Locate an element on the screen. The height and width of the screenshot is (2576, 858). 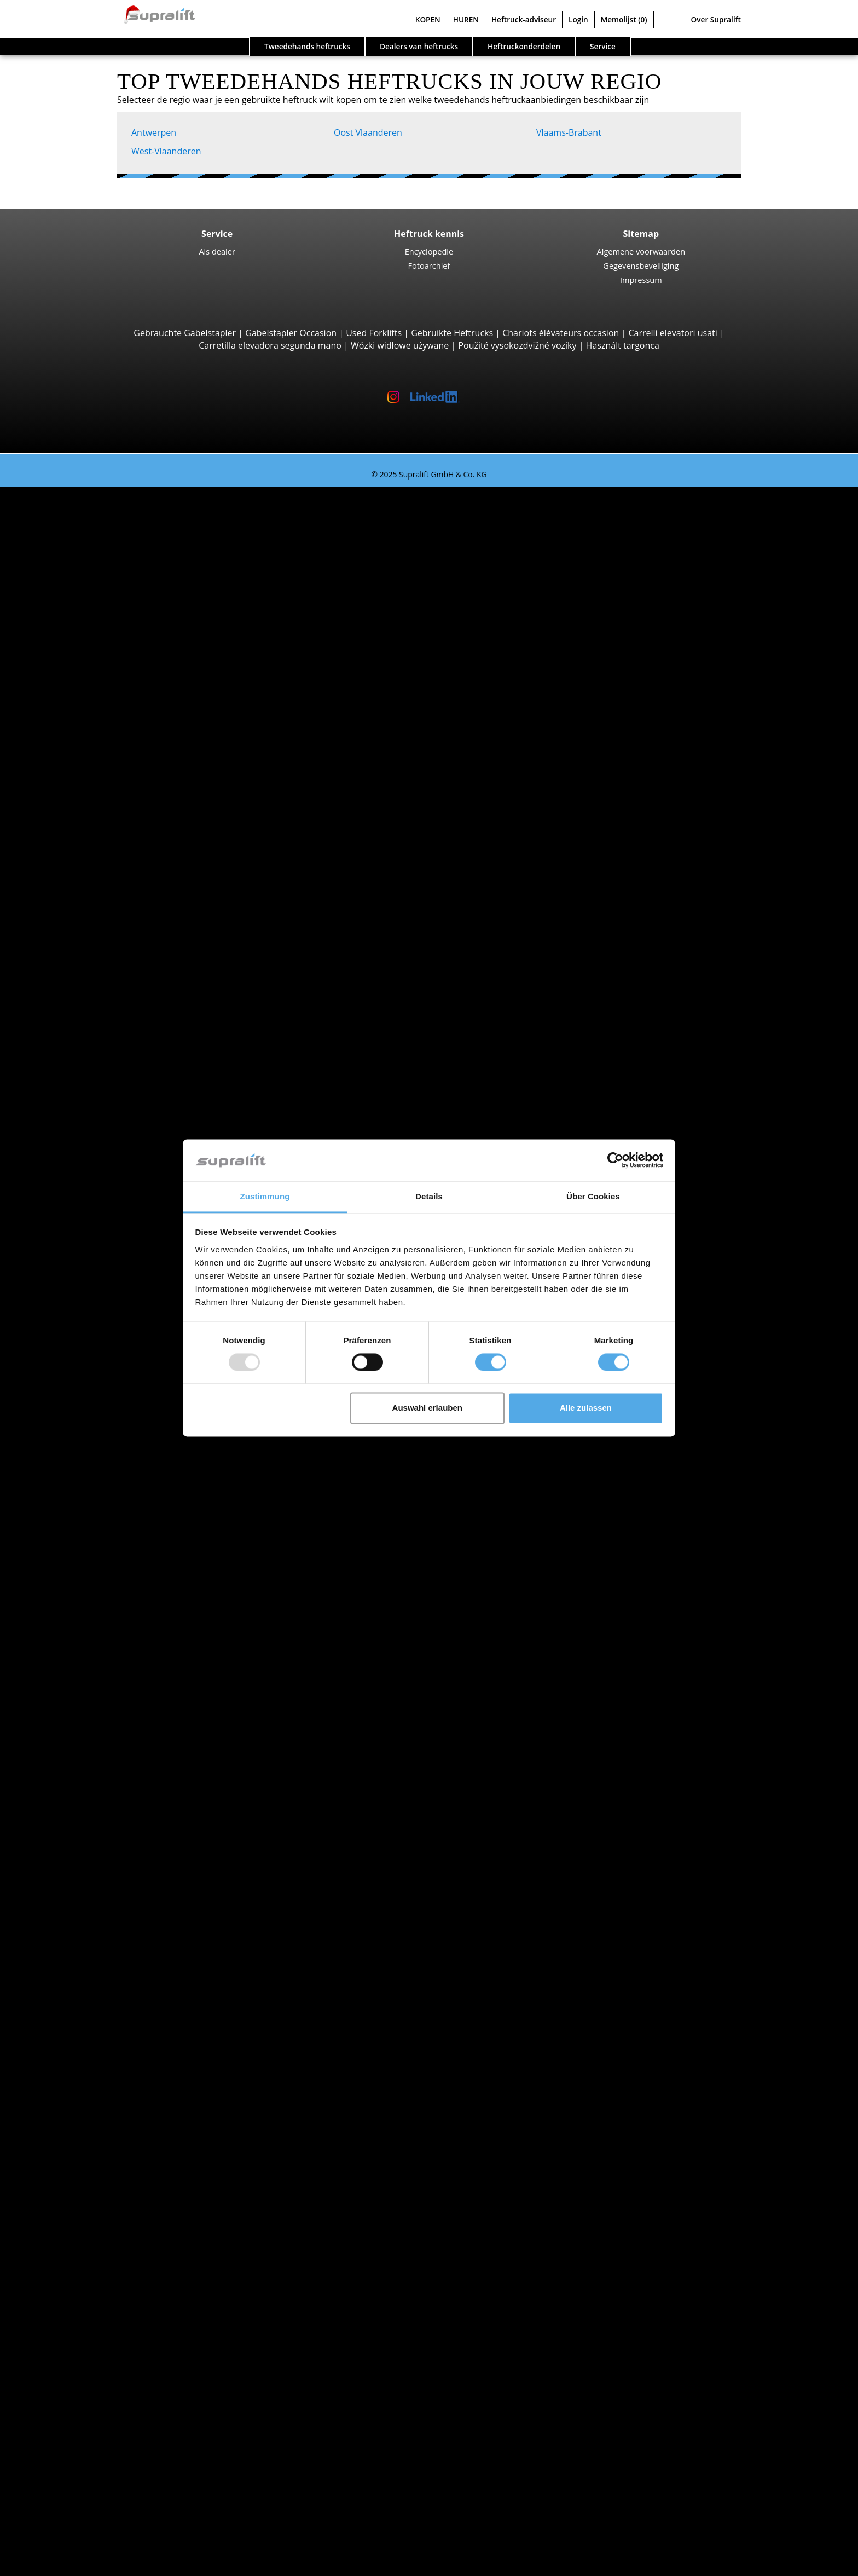
STILL MX is located at coordinates (106, 1105).